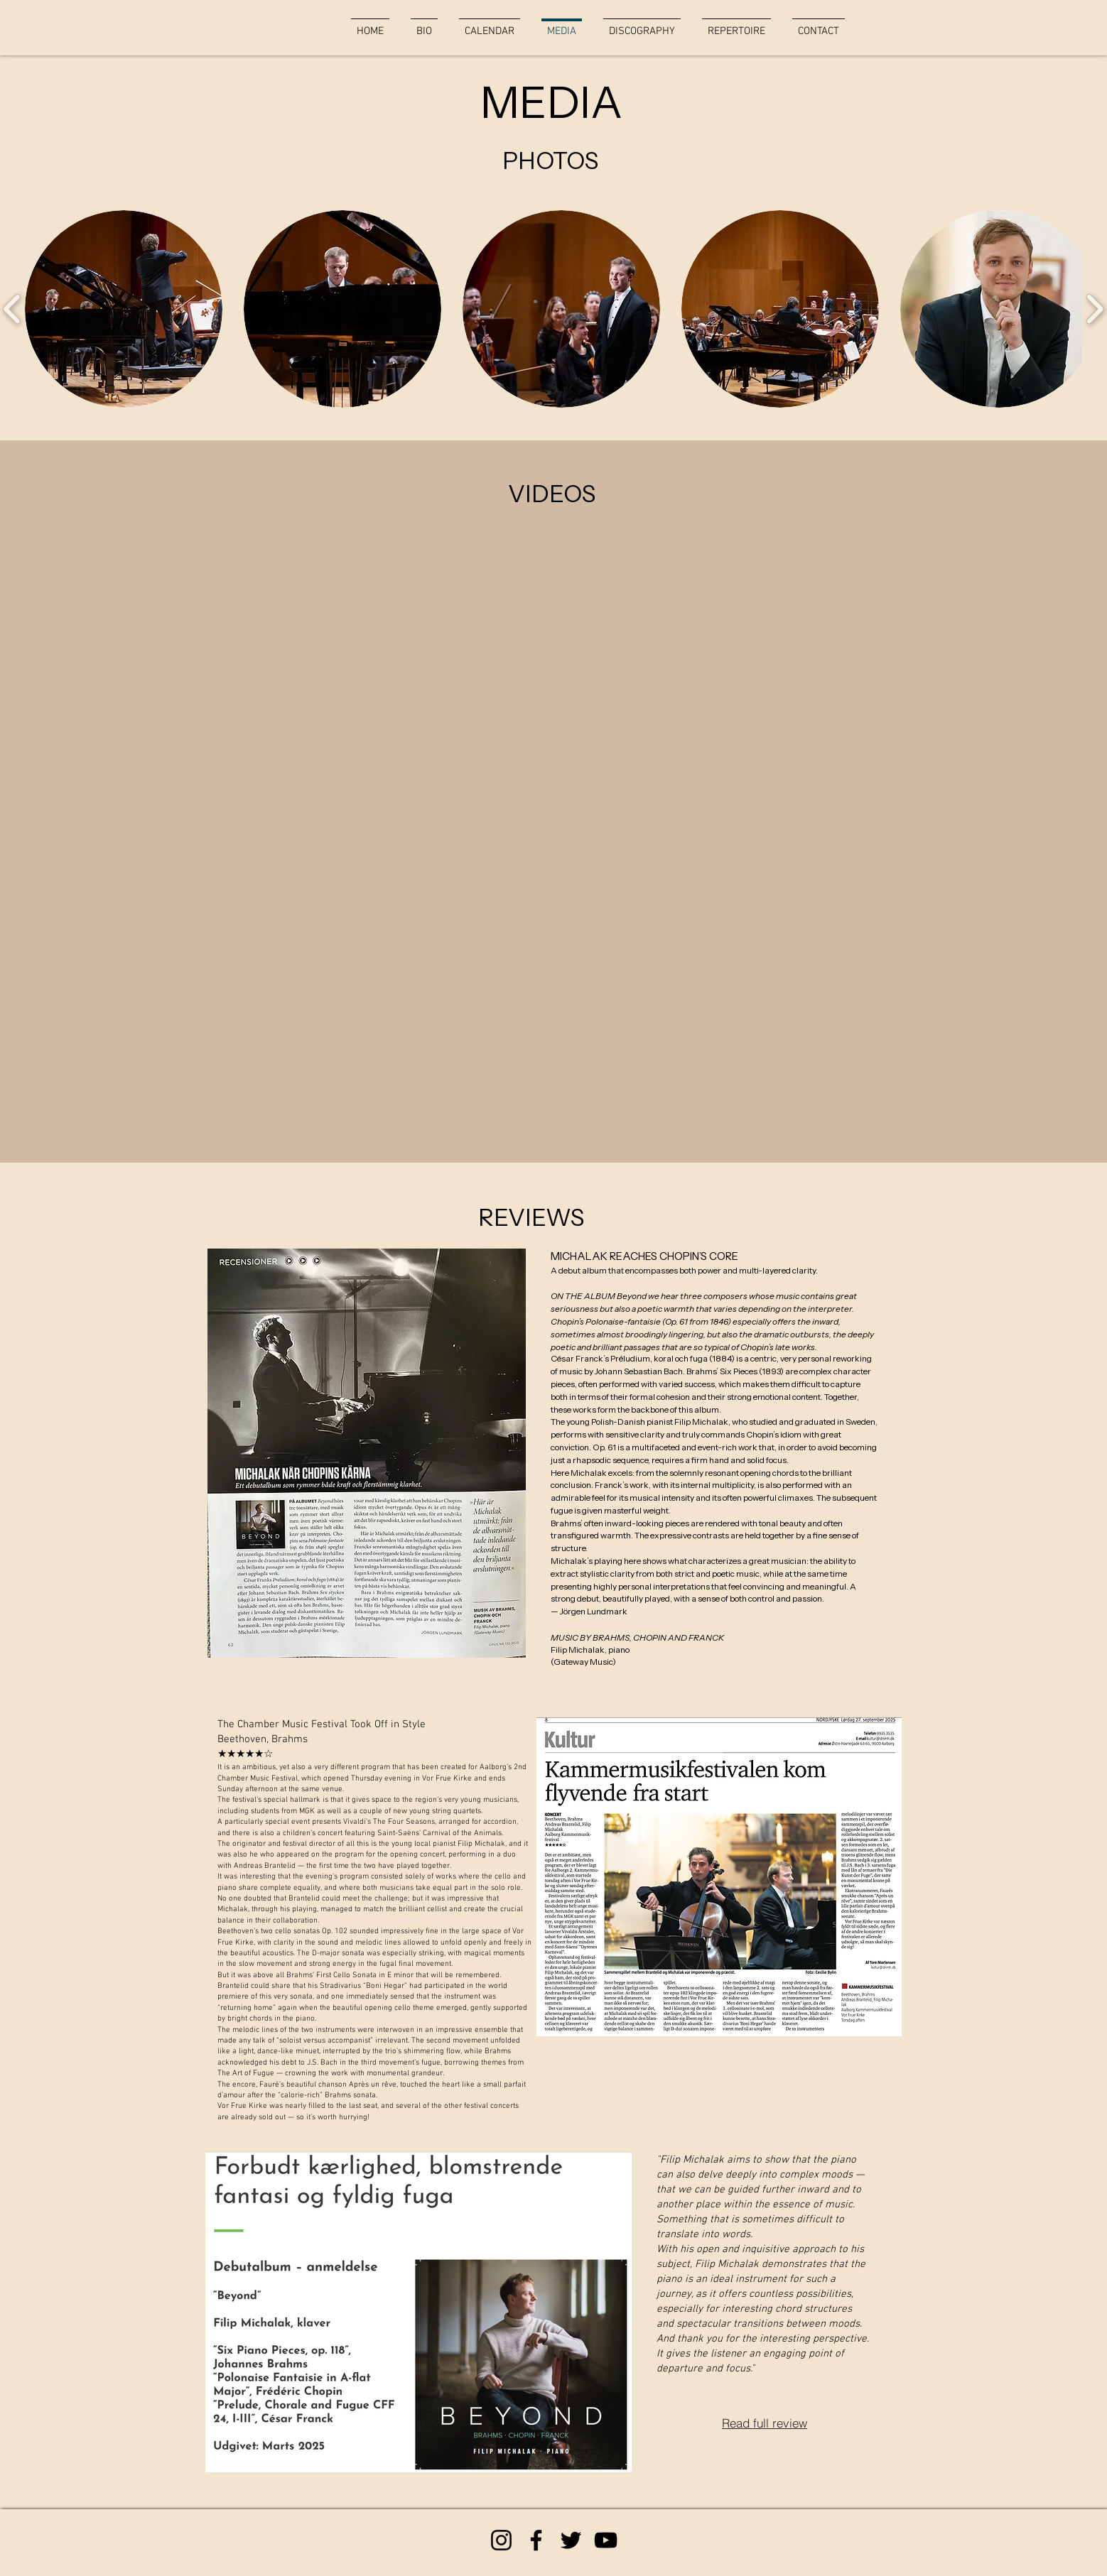 This screenshot has width=1107, height=2576. Describe the element at coordinates (606, 2540) in the screenshot. I see `[YouTube]` at that location.